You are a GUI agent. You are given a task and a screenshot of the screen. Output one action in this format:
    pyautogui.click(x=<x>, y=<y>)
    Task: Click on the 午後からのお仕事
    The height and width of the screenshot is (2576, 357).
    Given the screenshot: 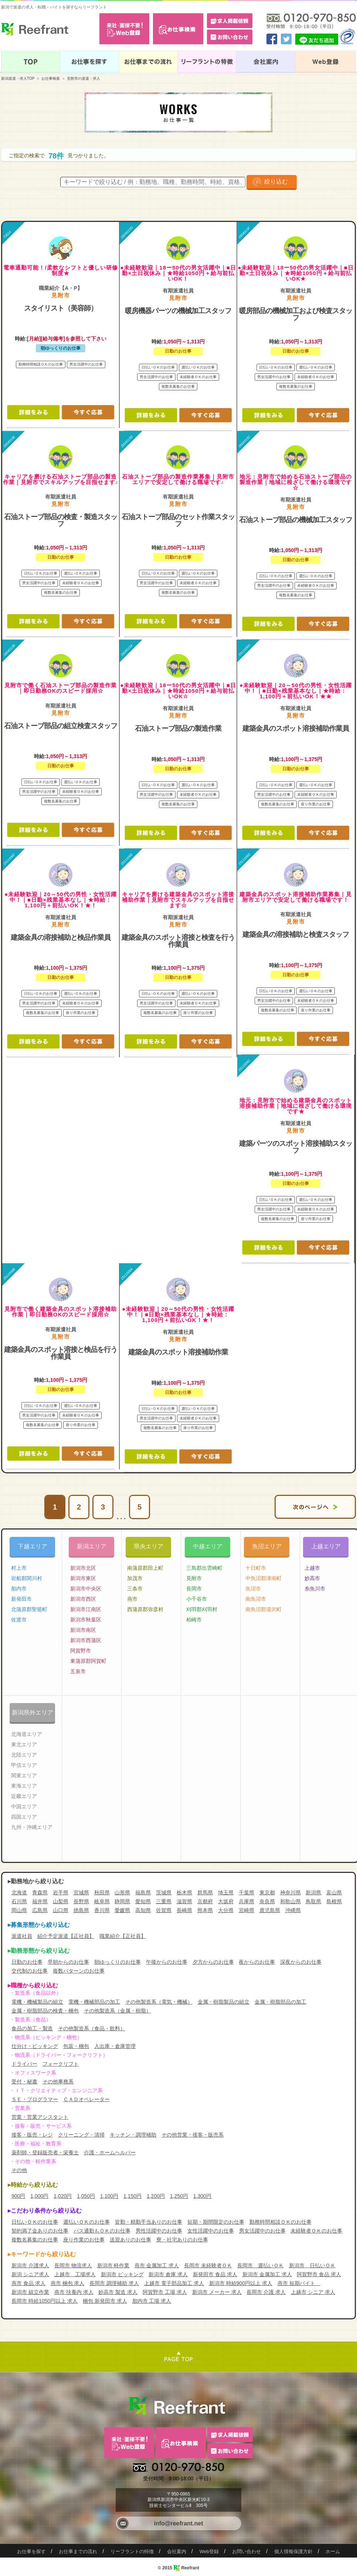 What is the action you would take?
    pyautogui.click(x=166, y=1962)
    